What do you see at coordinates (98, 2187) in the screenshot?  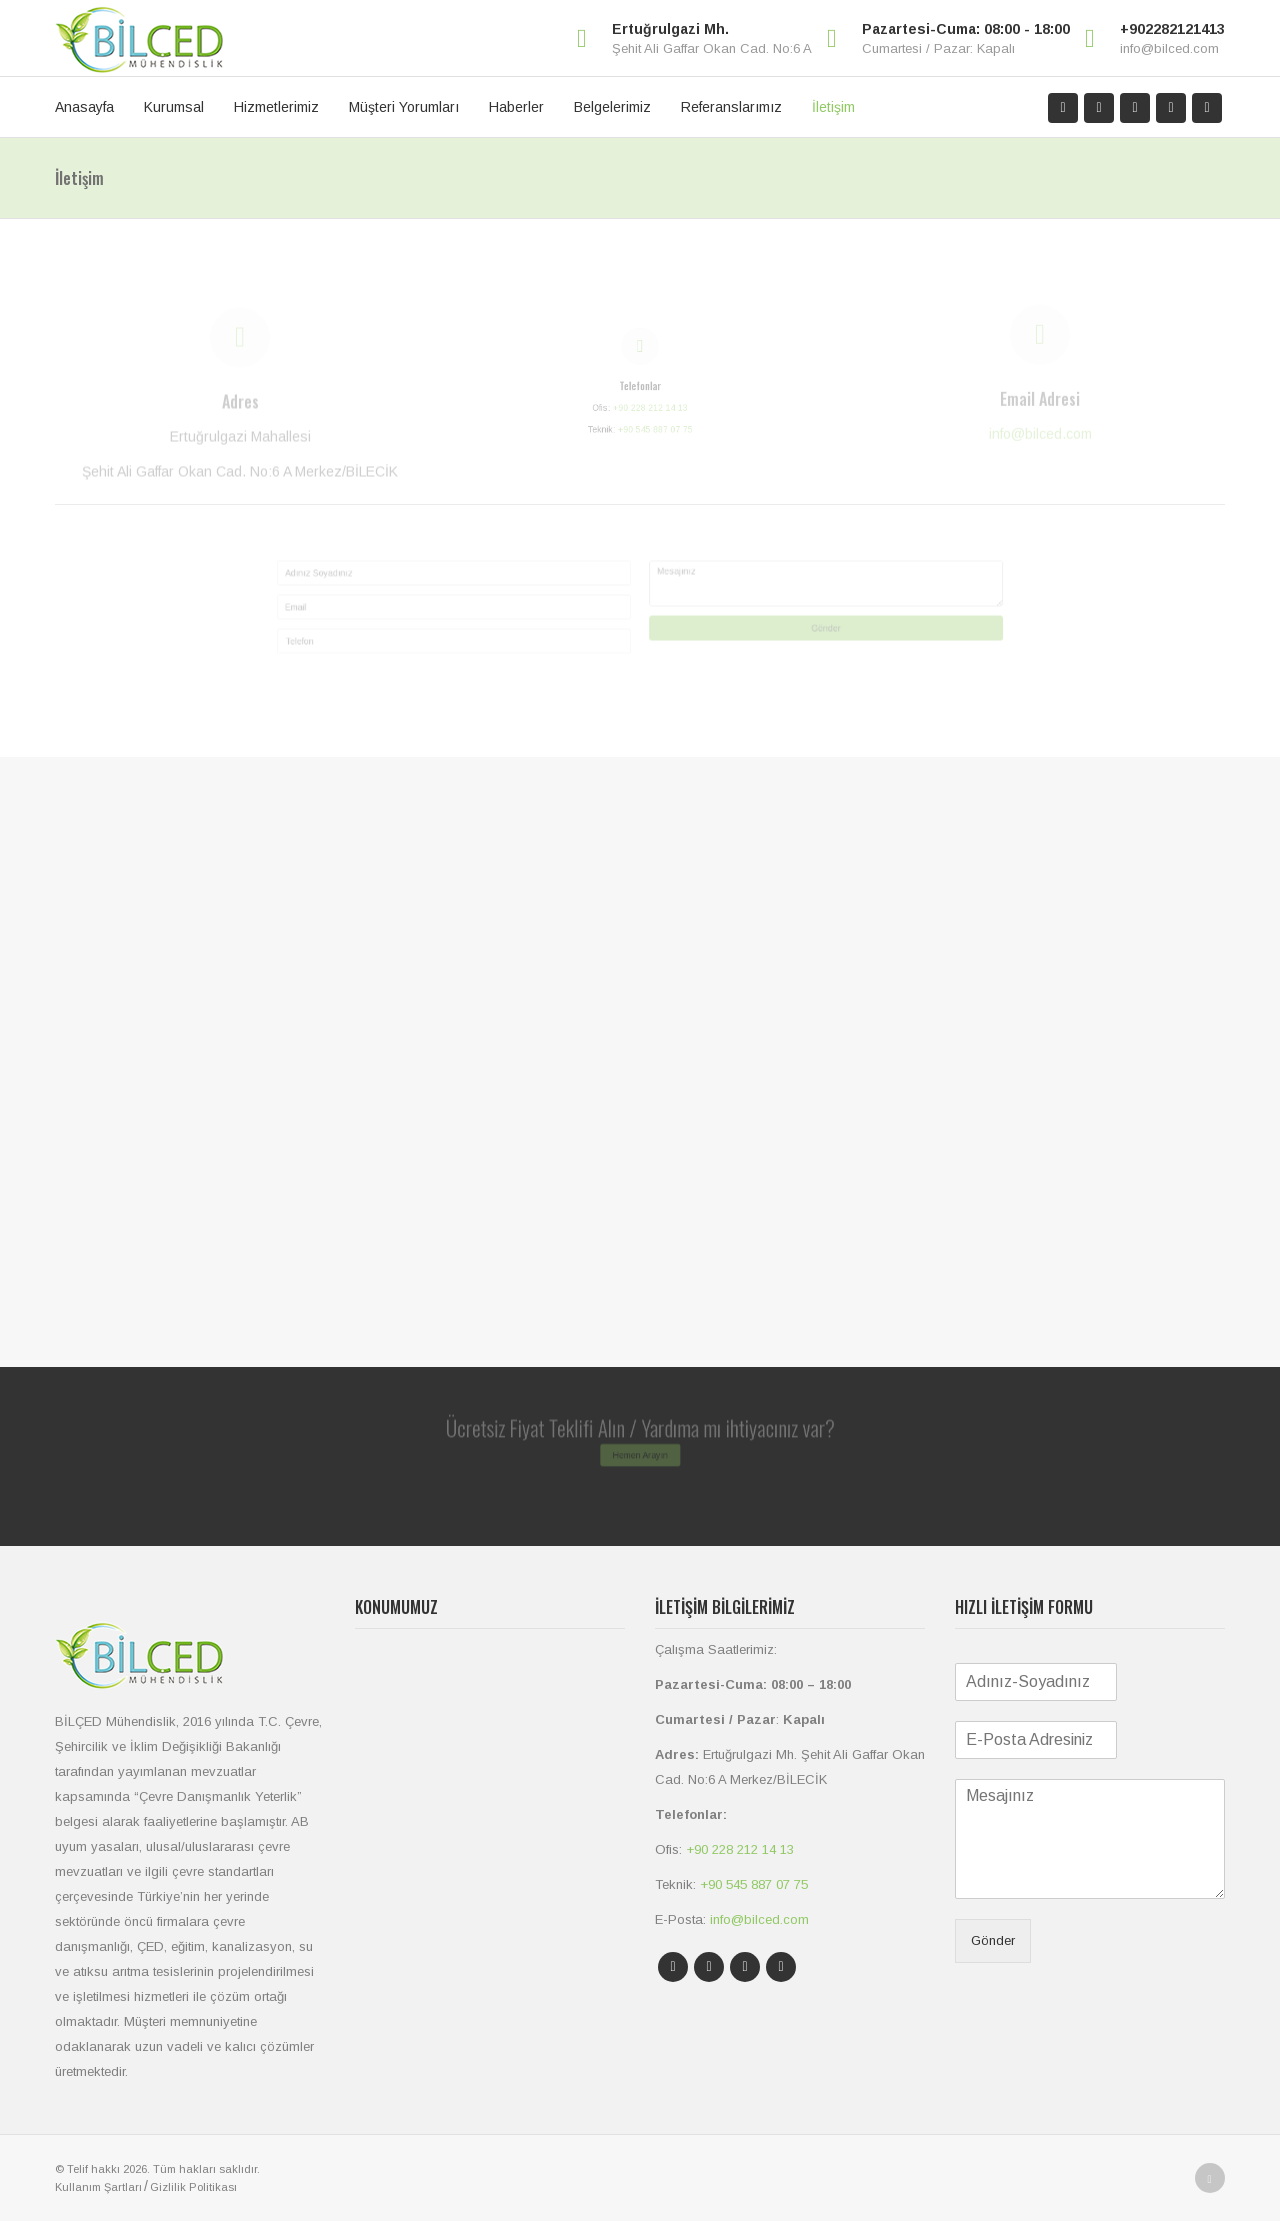 I see `Kullanım Şartları` at bounding box center [98, 2187].